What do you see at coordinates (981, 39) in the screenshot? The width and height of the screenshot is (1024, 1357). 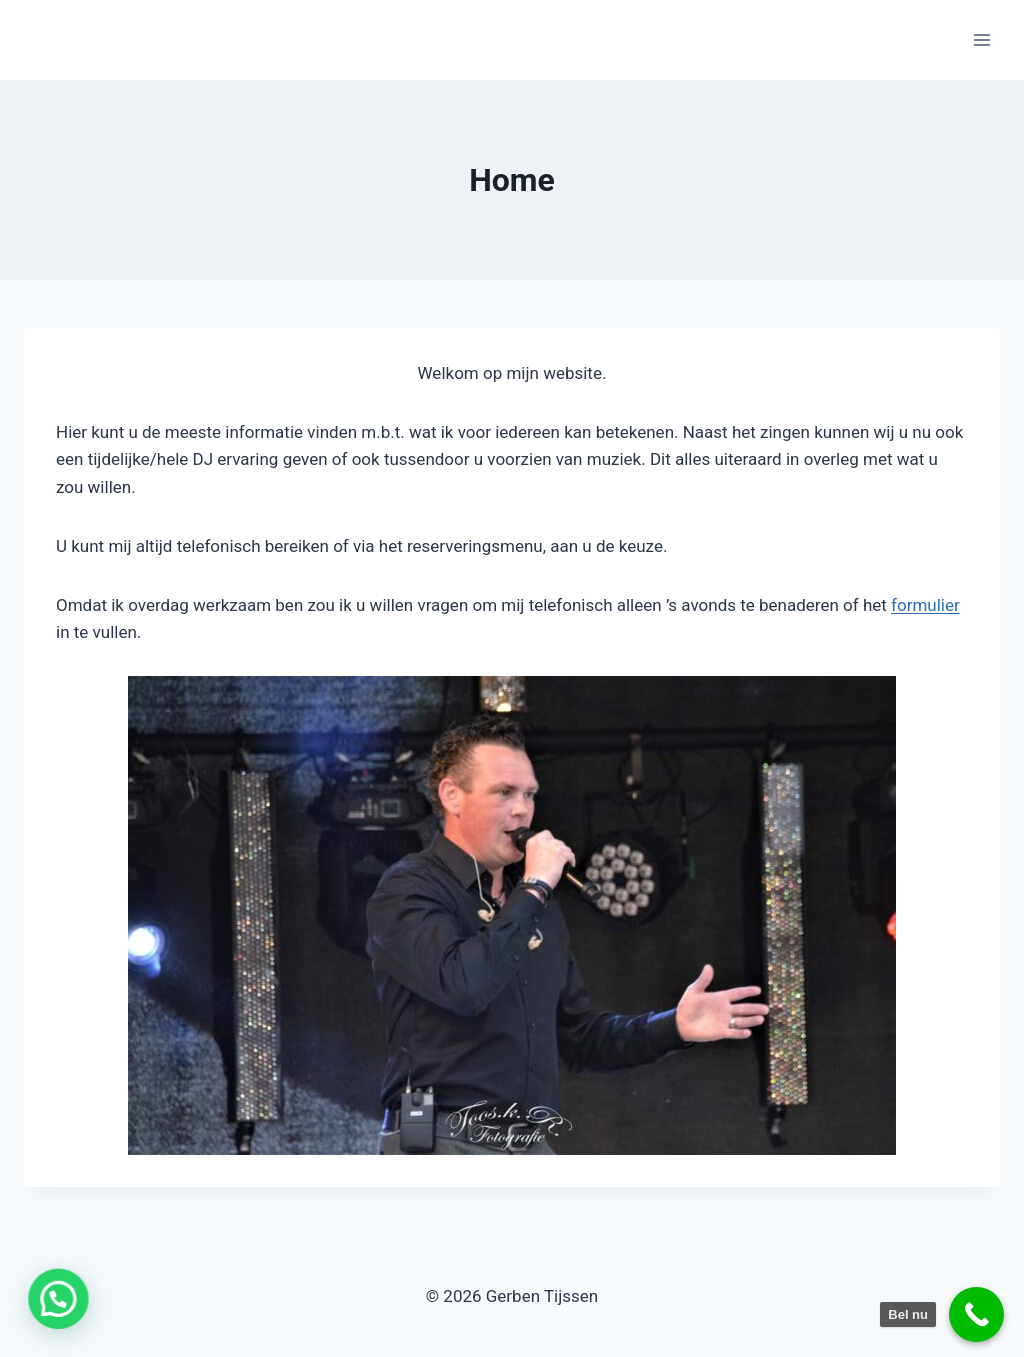 I see `[Menu openen]` at bounding box center [981, 39].